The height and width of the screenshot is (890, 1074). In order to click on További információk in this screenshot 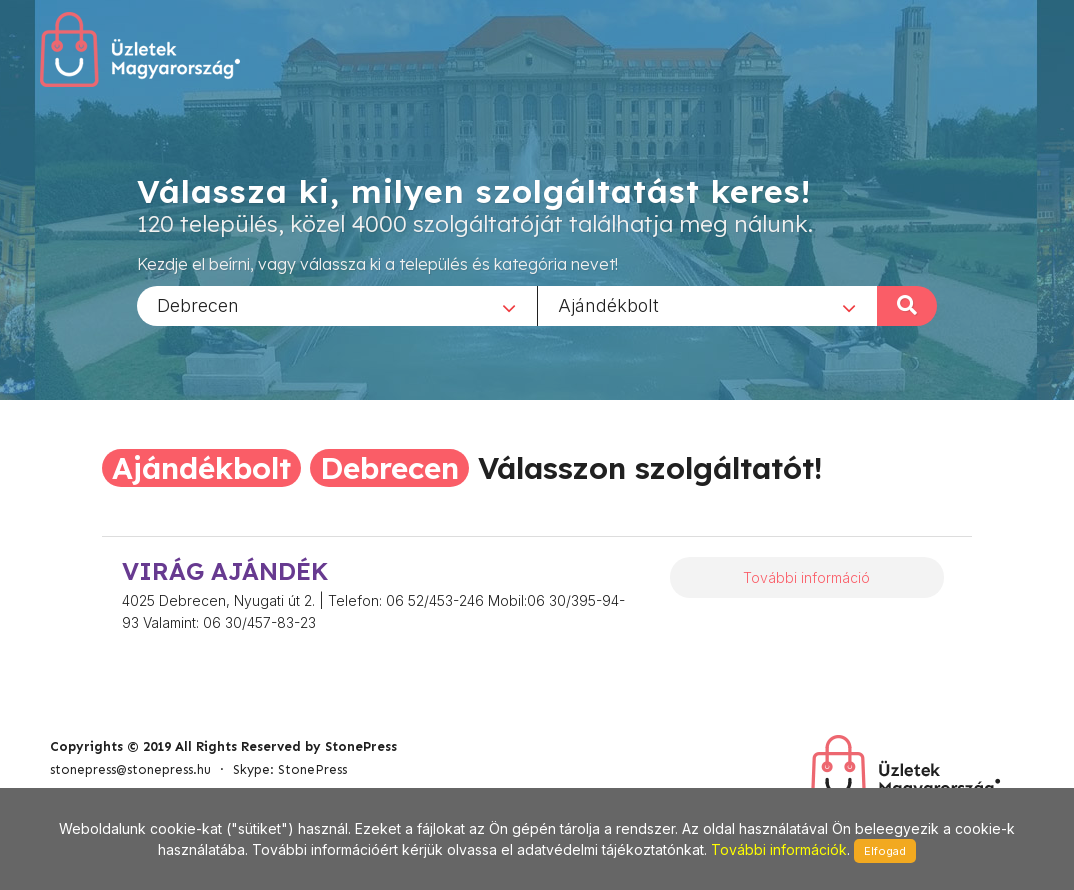, I will do `click(779, 849)`.